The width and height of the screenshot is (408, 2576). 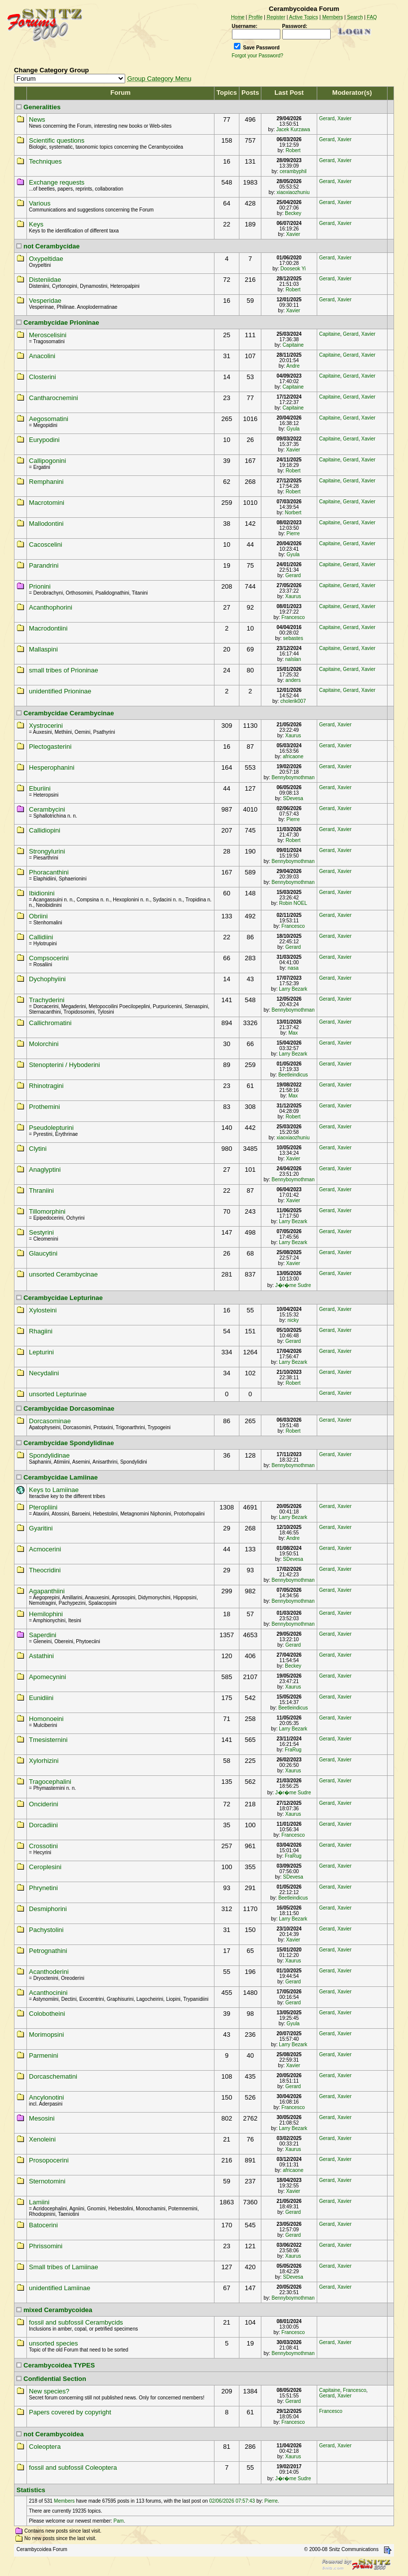 I want to click on Rhinotragini, so click(x=46, y=1085).